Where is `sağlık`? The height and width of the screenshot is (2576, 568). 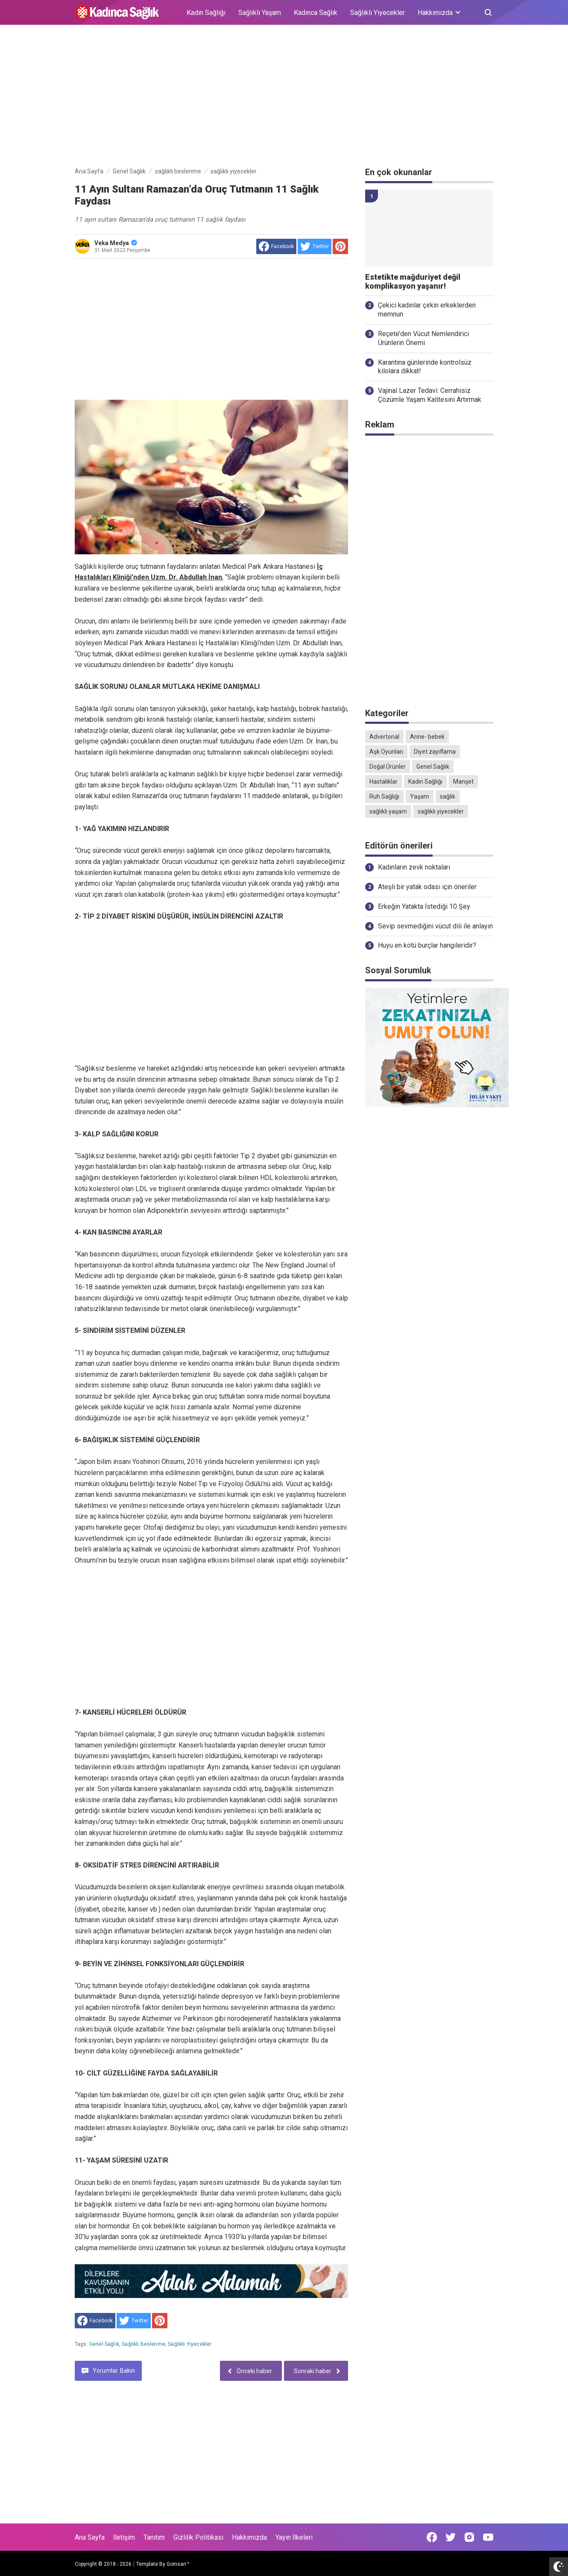 sağlık is located at coordinates (447, 796).